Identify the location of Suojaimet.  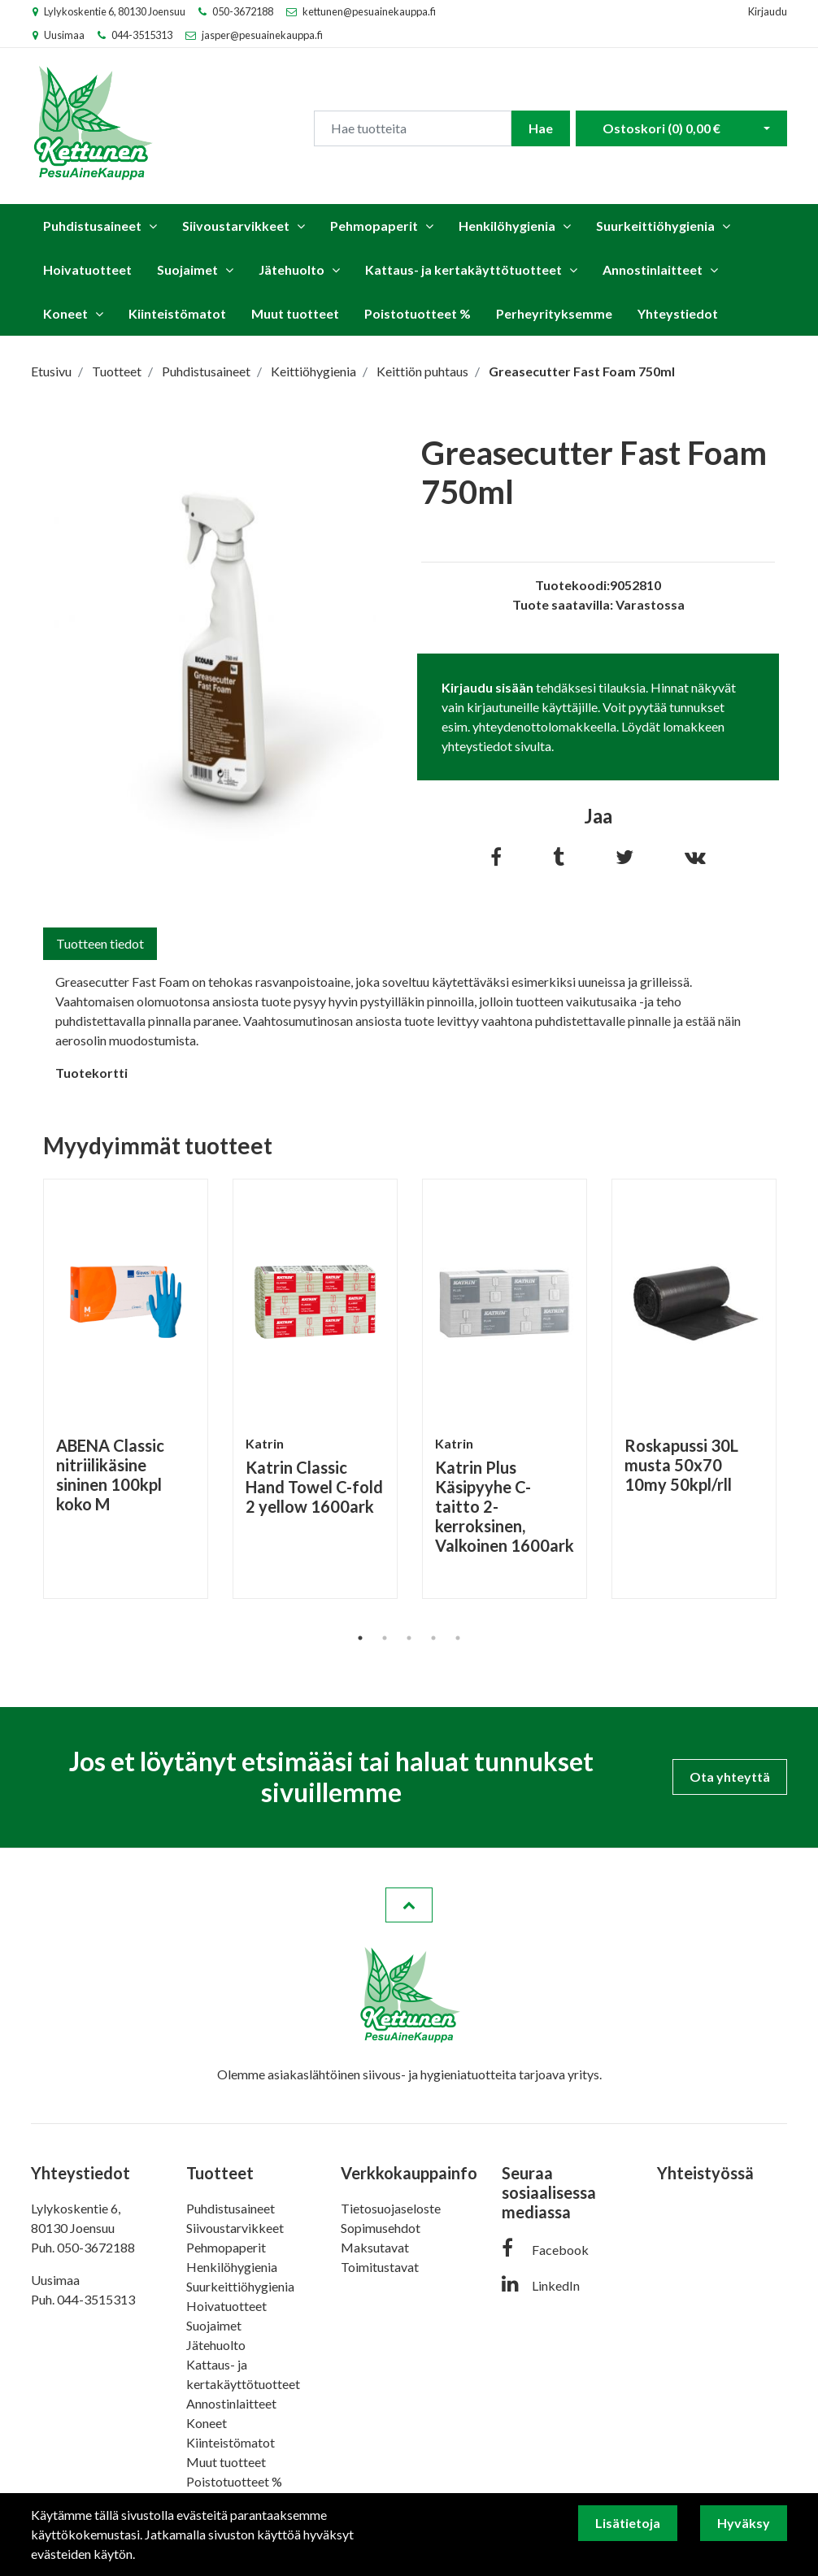
(187, 269).